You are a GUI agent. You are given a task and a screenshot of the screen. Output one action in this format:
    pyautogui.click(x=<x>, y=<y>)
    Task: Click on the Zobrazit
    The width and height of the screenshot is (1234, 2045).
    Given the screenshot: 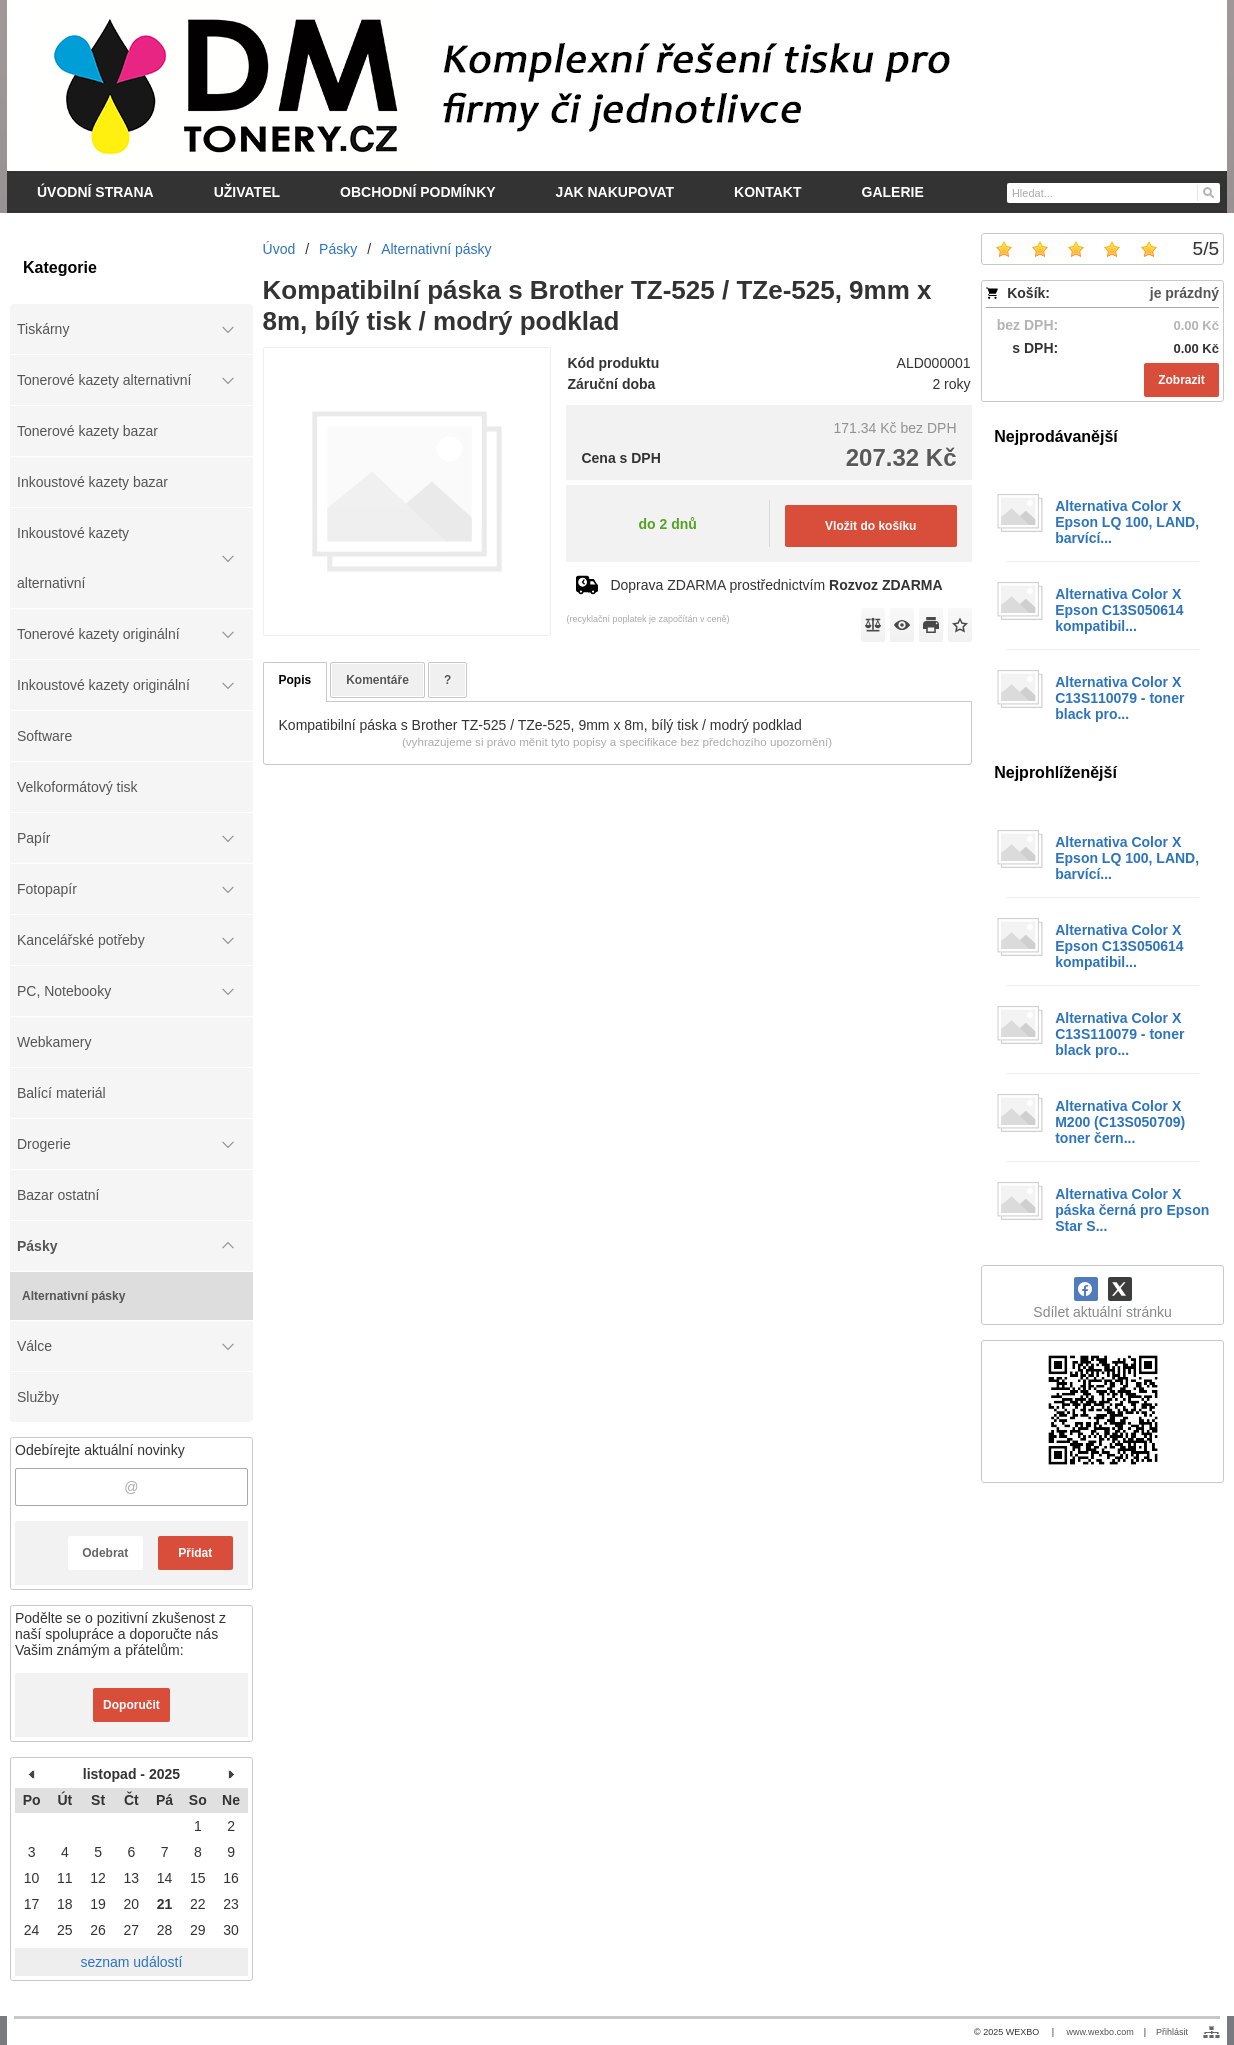 What is the action you would take?
    pyautogui.click(x=1181, y=380)
    